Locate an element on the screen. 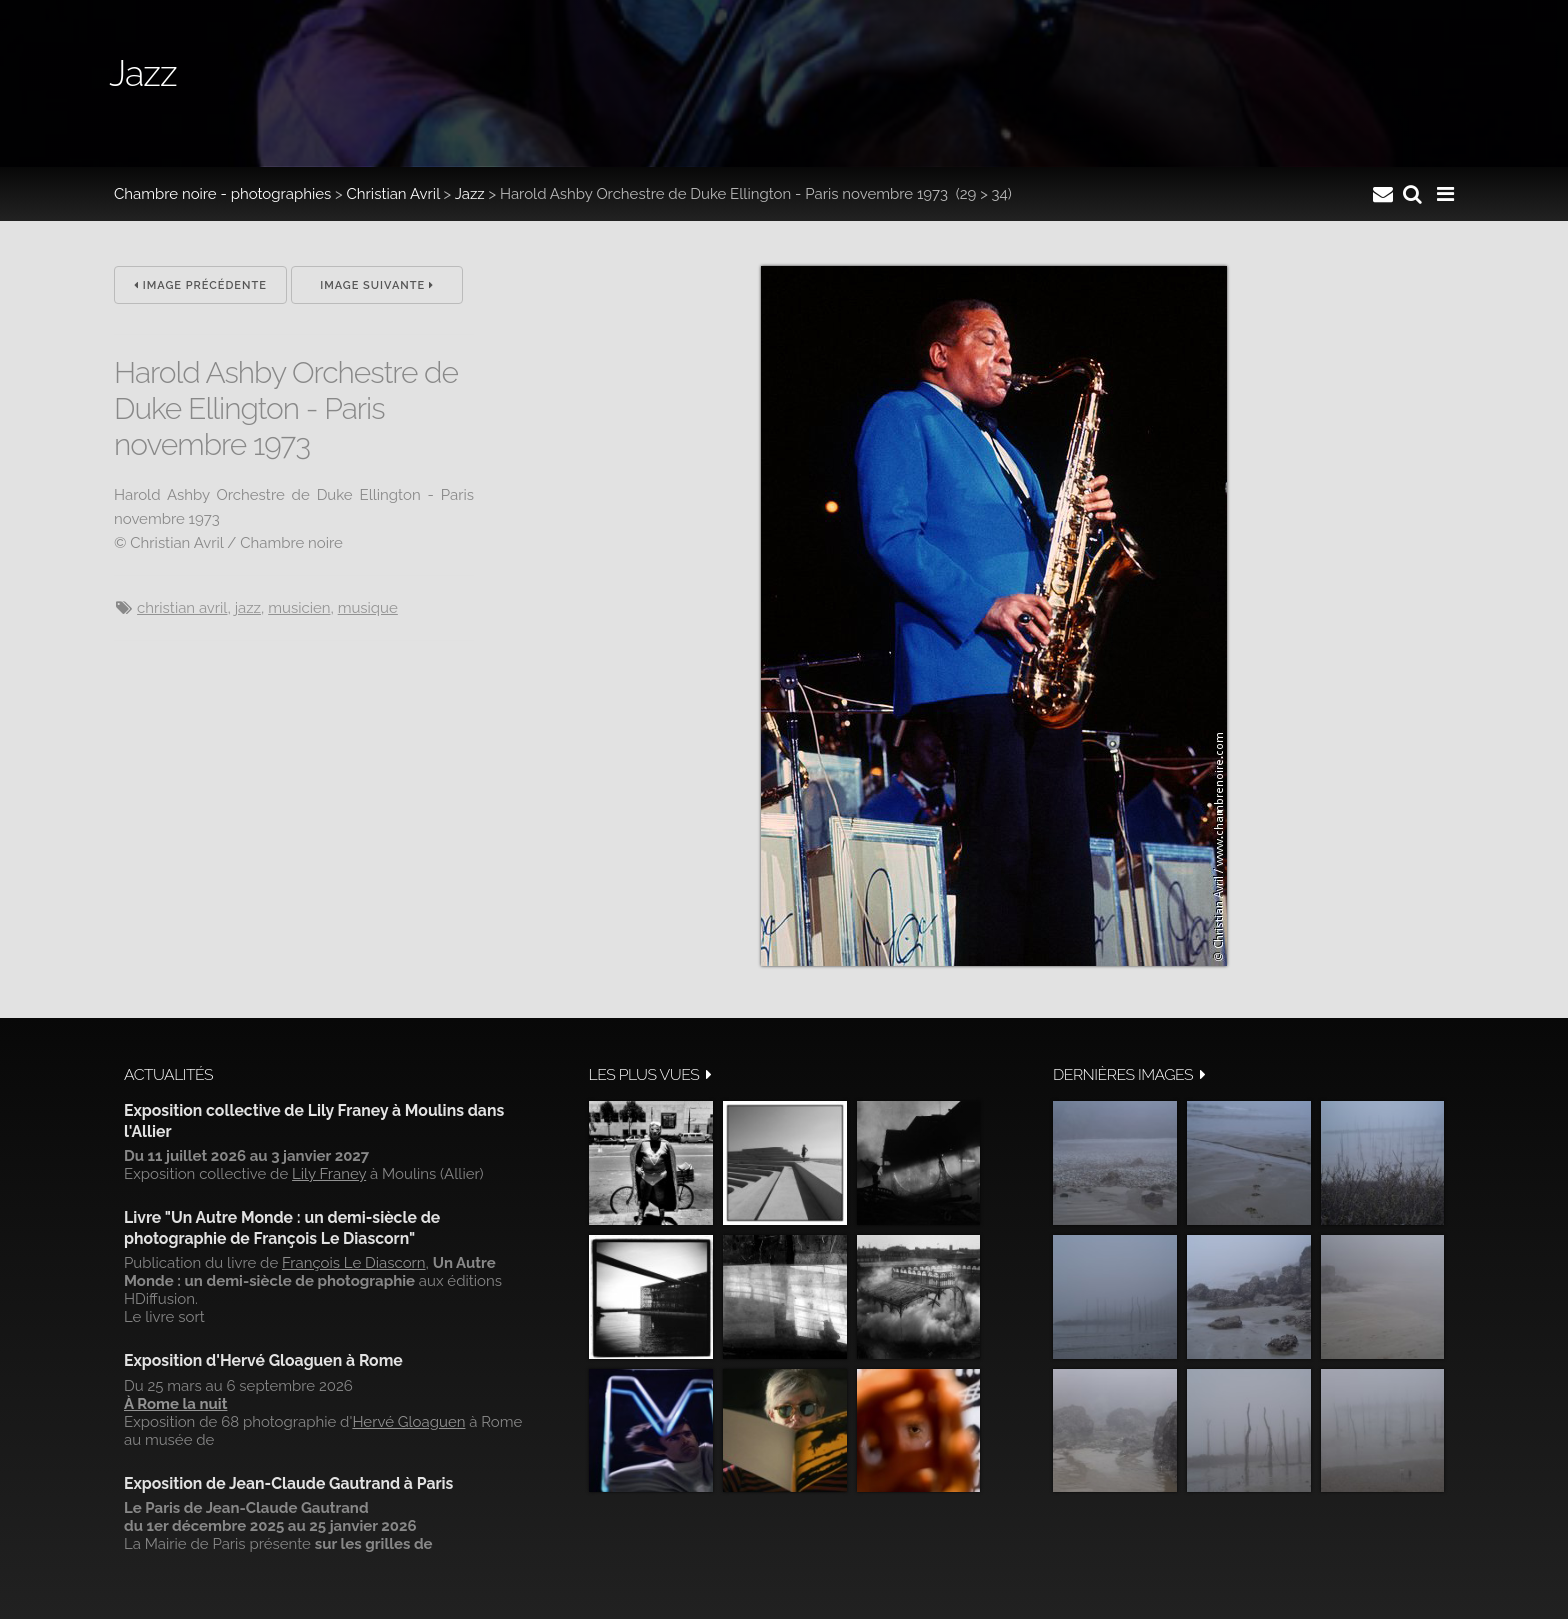  musique is located at coordinates (368, 608).